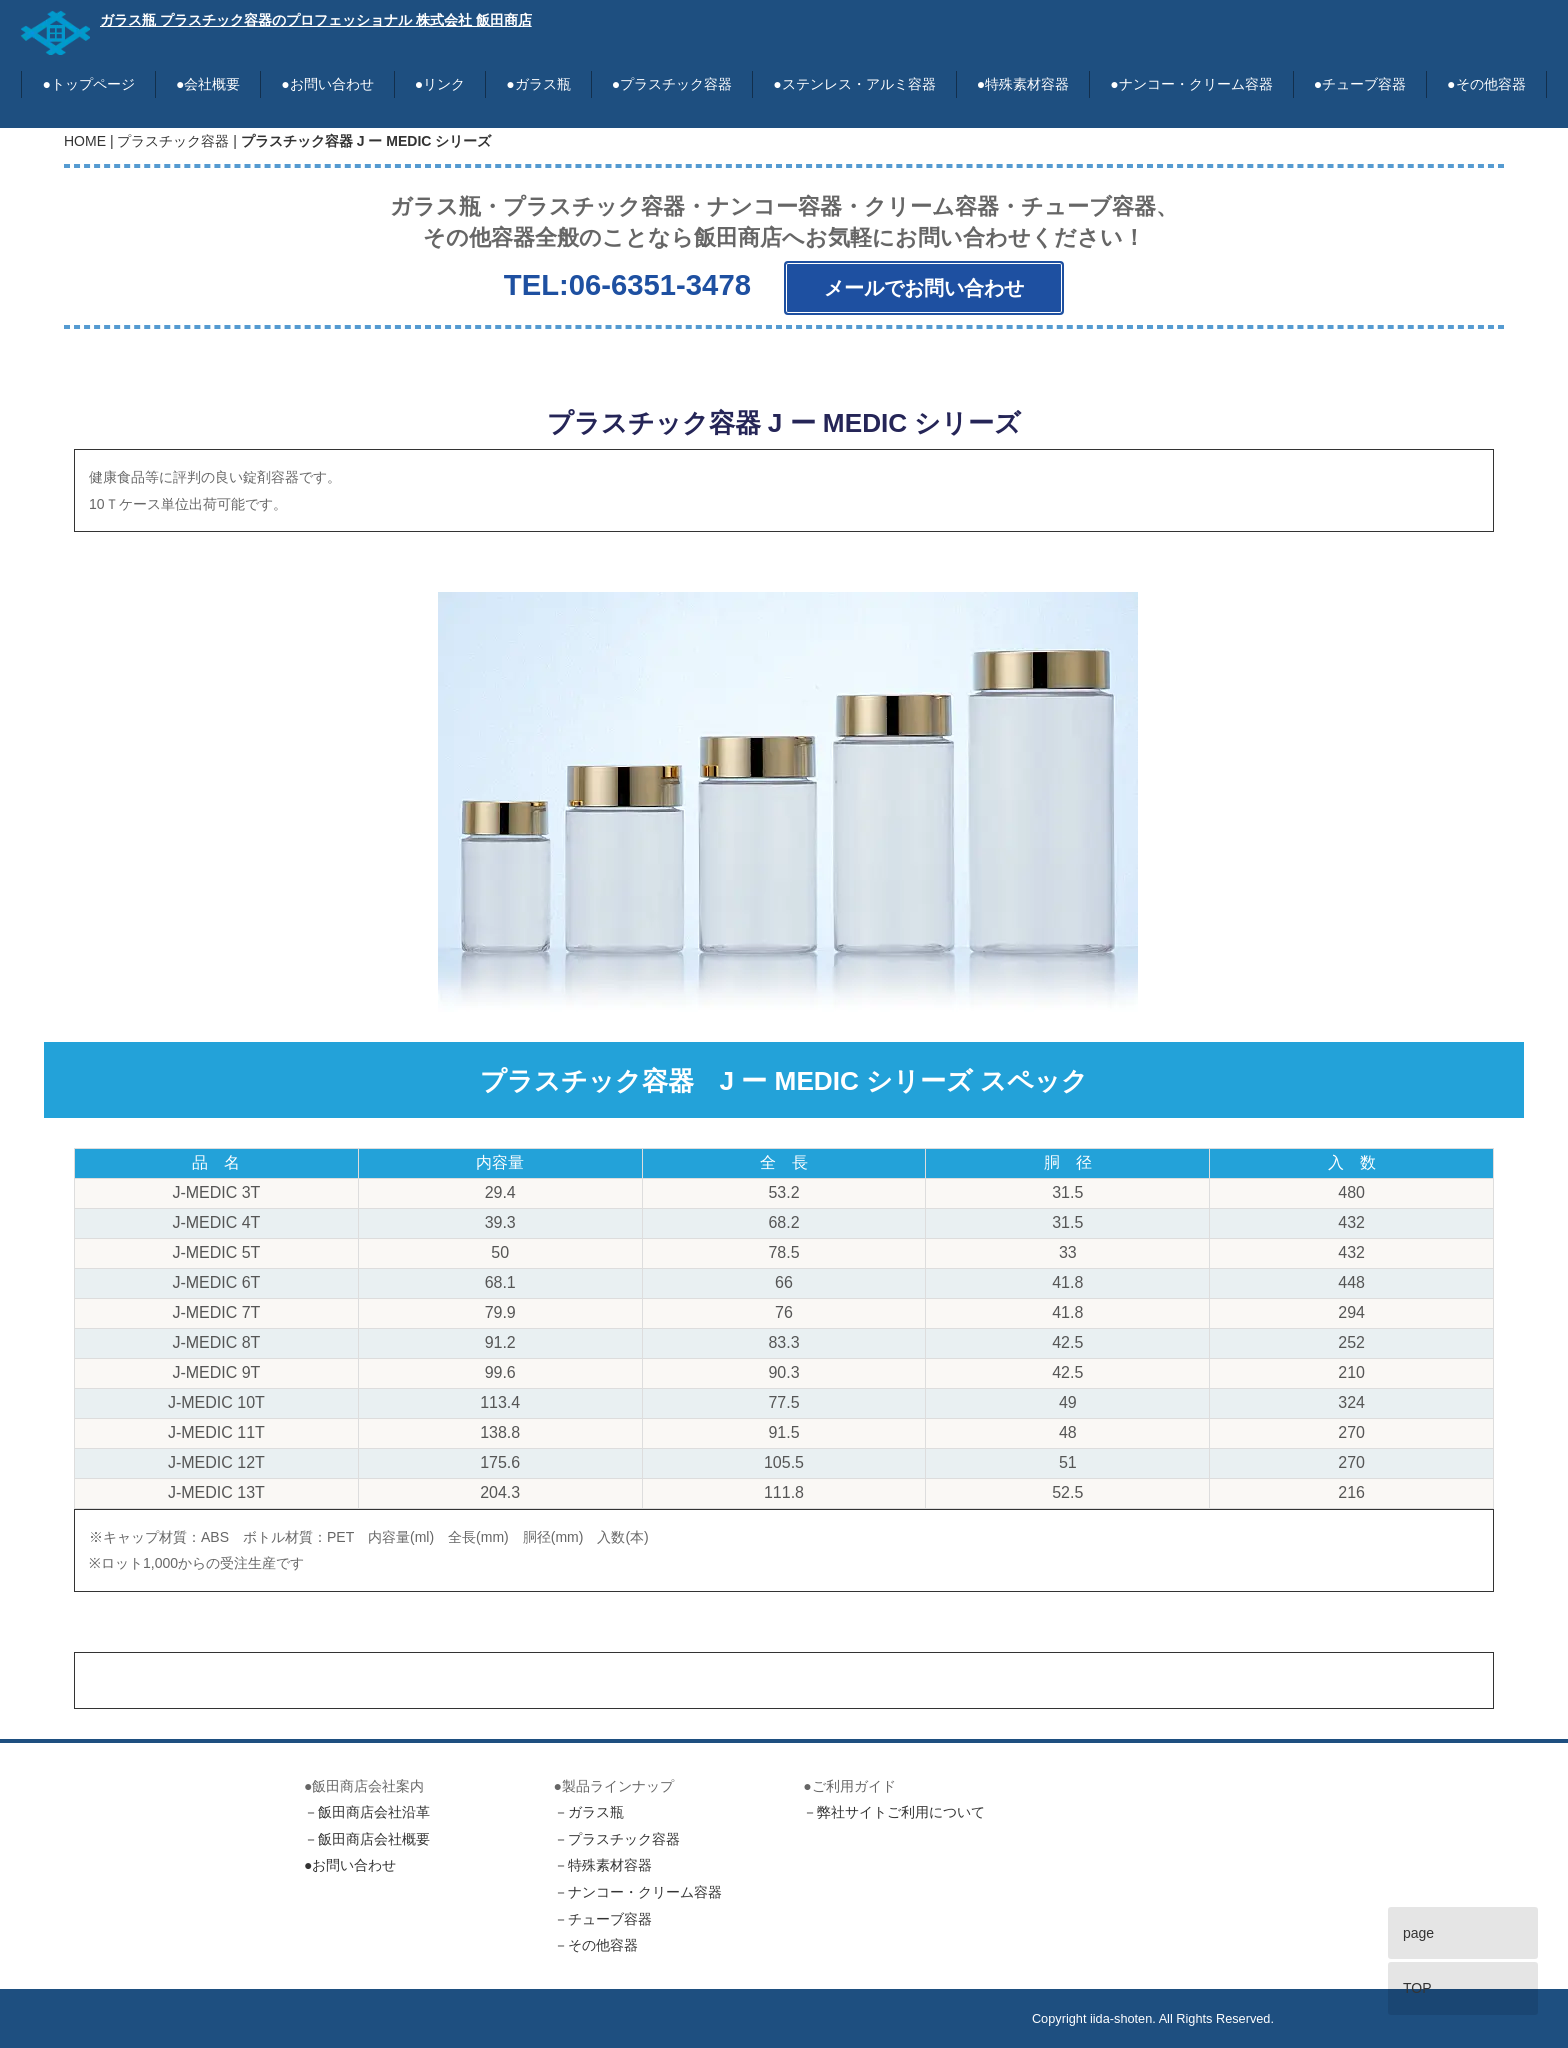  I want to click on －弊社サイトご利用について, so click(894, 1813).